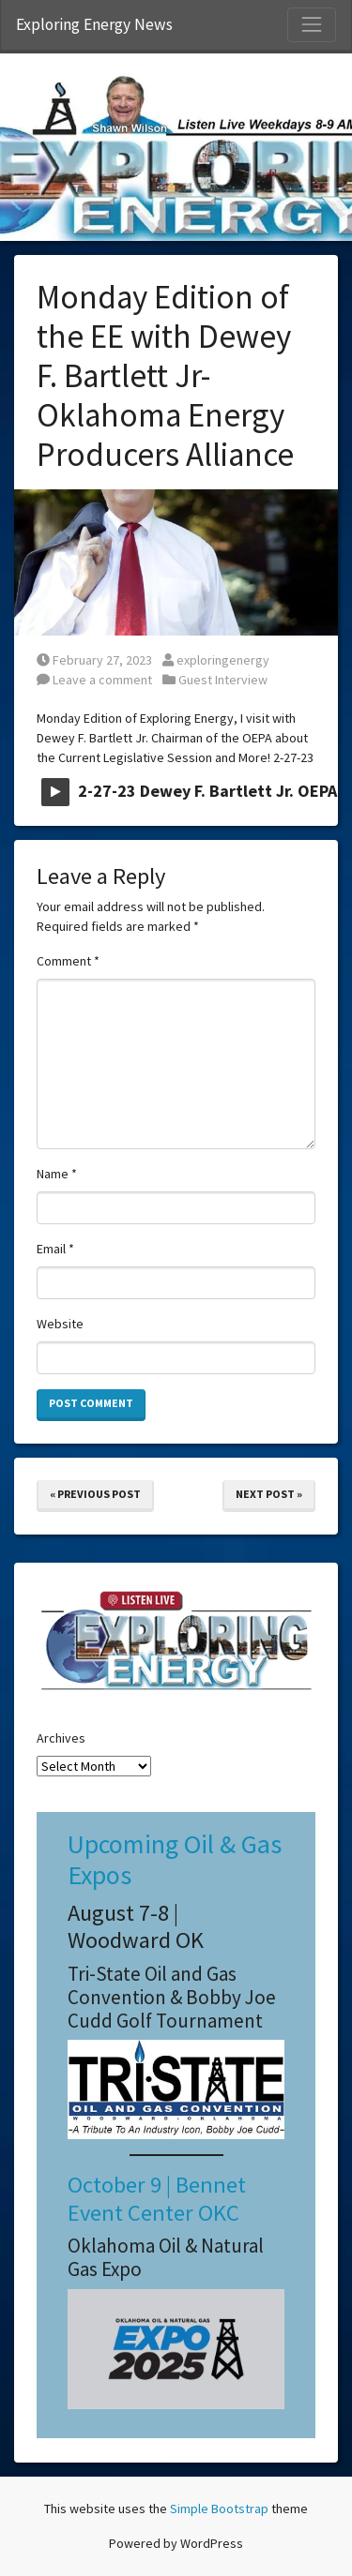 This screenshot has width=352, height=2576. Describe the element at coordinates (68, 960) in the screenshot. I see `Comment` at that location.